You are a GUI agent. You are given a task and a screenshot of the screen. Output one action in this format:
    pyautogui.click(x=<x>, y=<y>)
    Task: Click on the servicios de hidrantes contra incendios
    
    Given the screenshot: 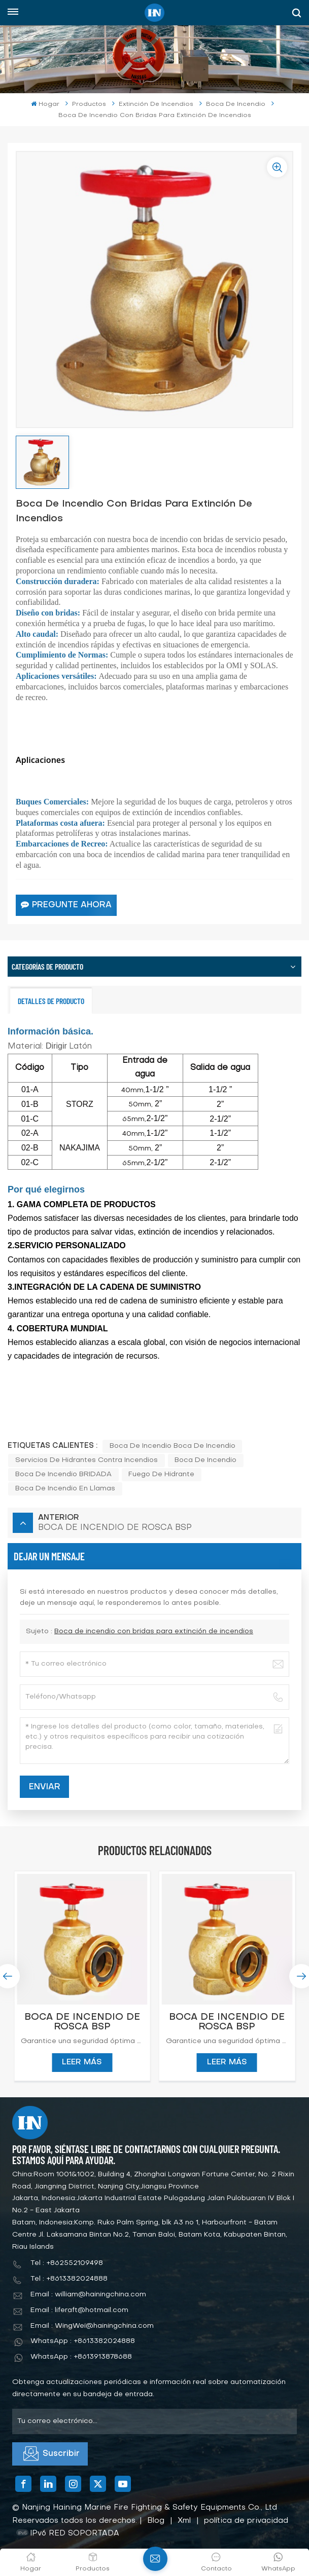 What is the action you would take?
    pyautogui.click(x=86, y=1460)
    